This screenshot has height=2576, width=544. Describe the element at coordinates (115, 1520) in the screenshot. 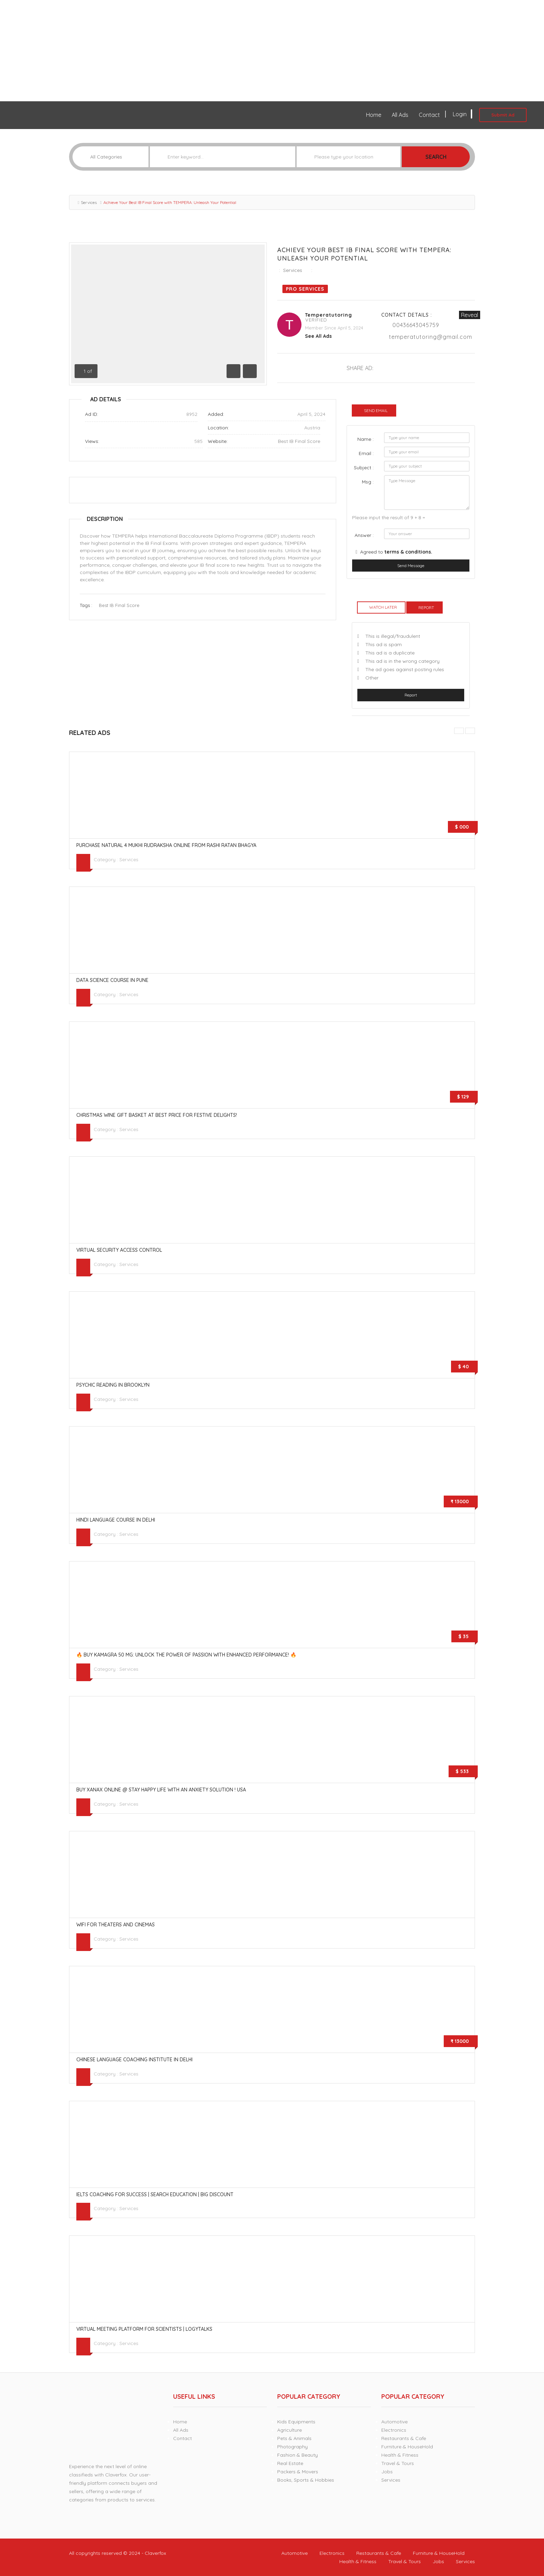

I see `Hindi language course in Delhi` at that location.